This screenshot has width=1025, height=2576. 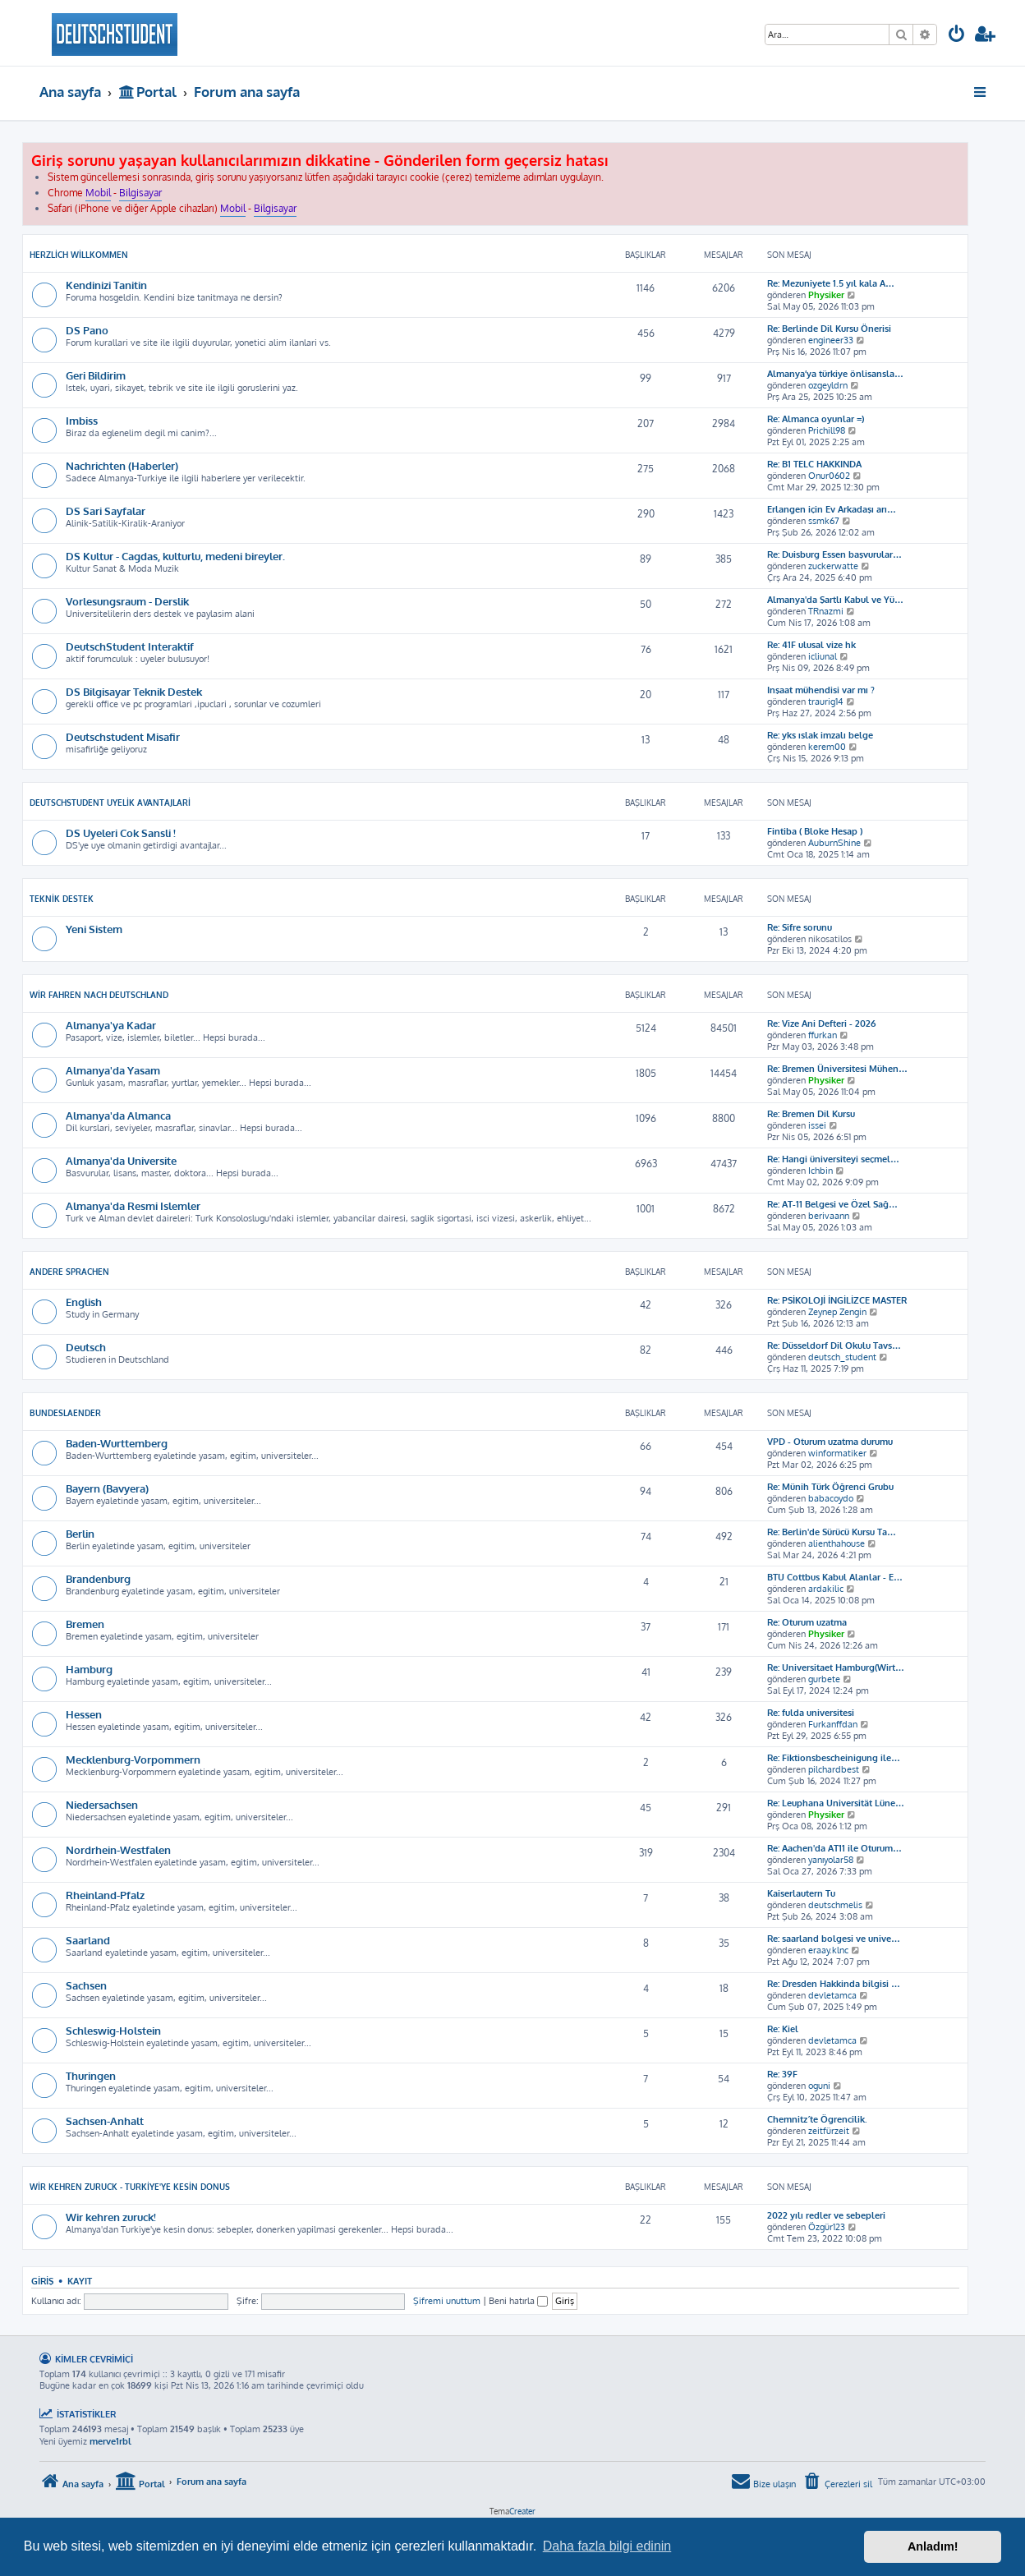 What do you see at coordinates (828, 385) in the screenshot?
I see `ozgeyldrn` at bounding box center [828, 385].